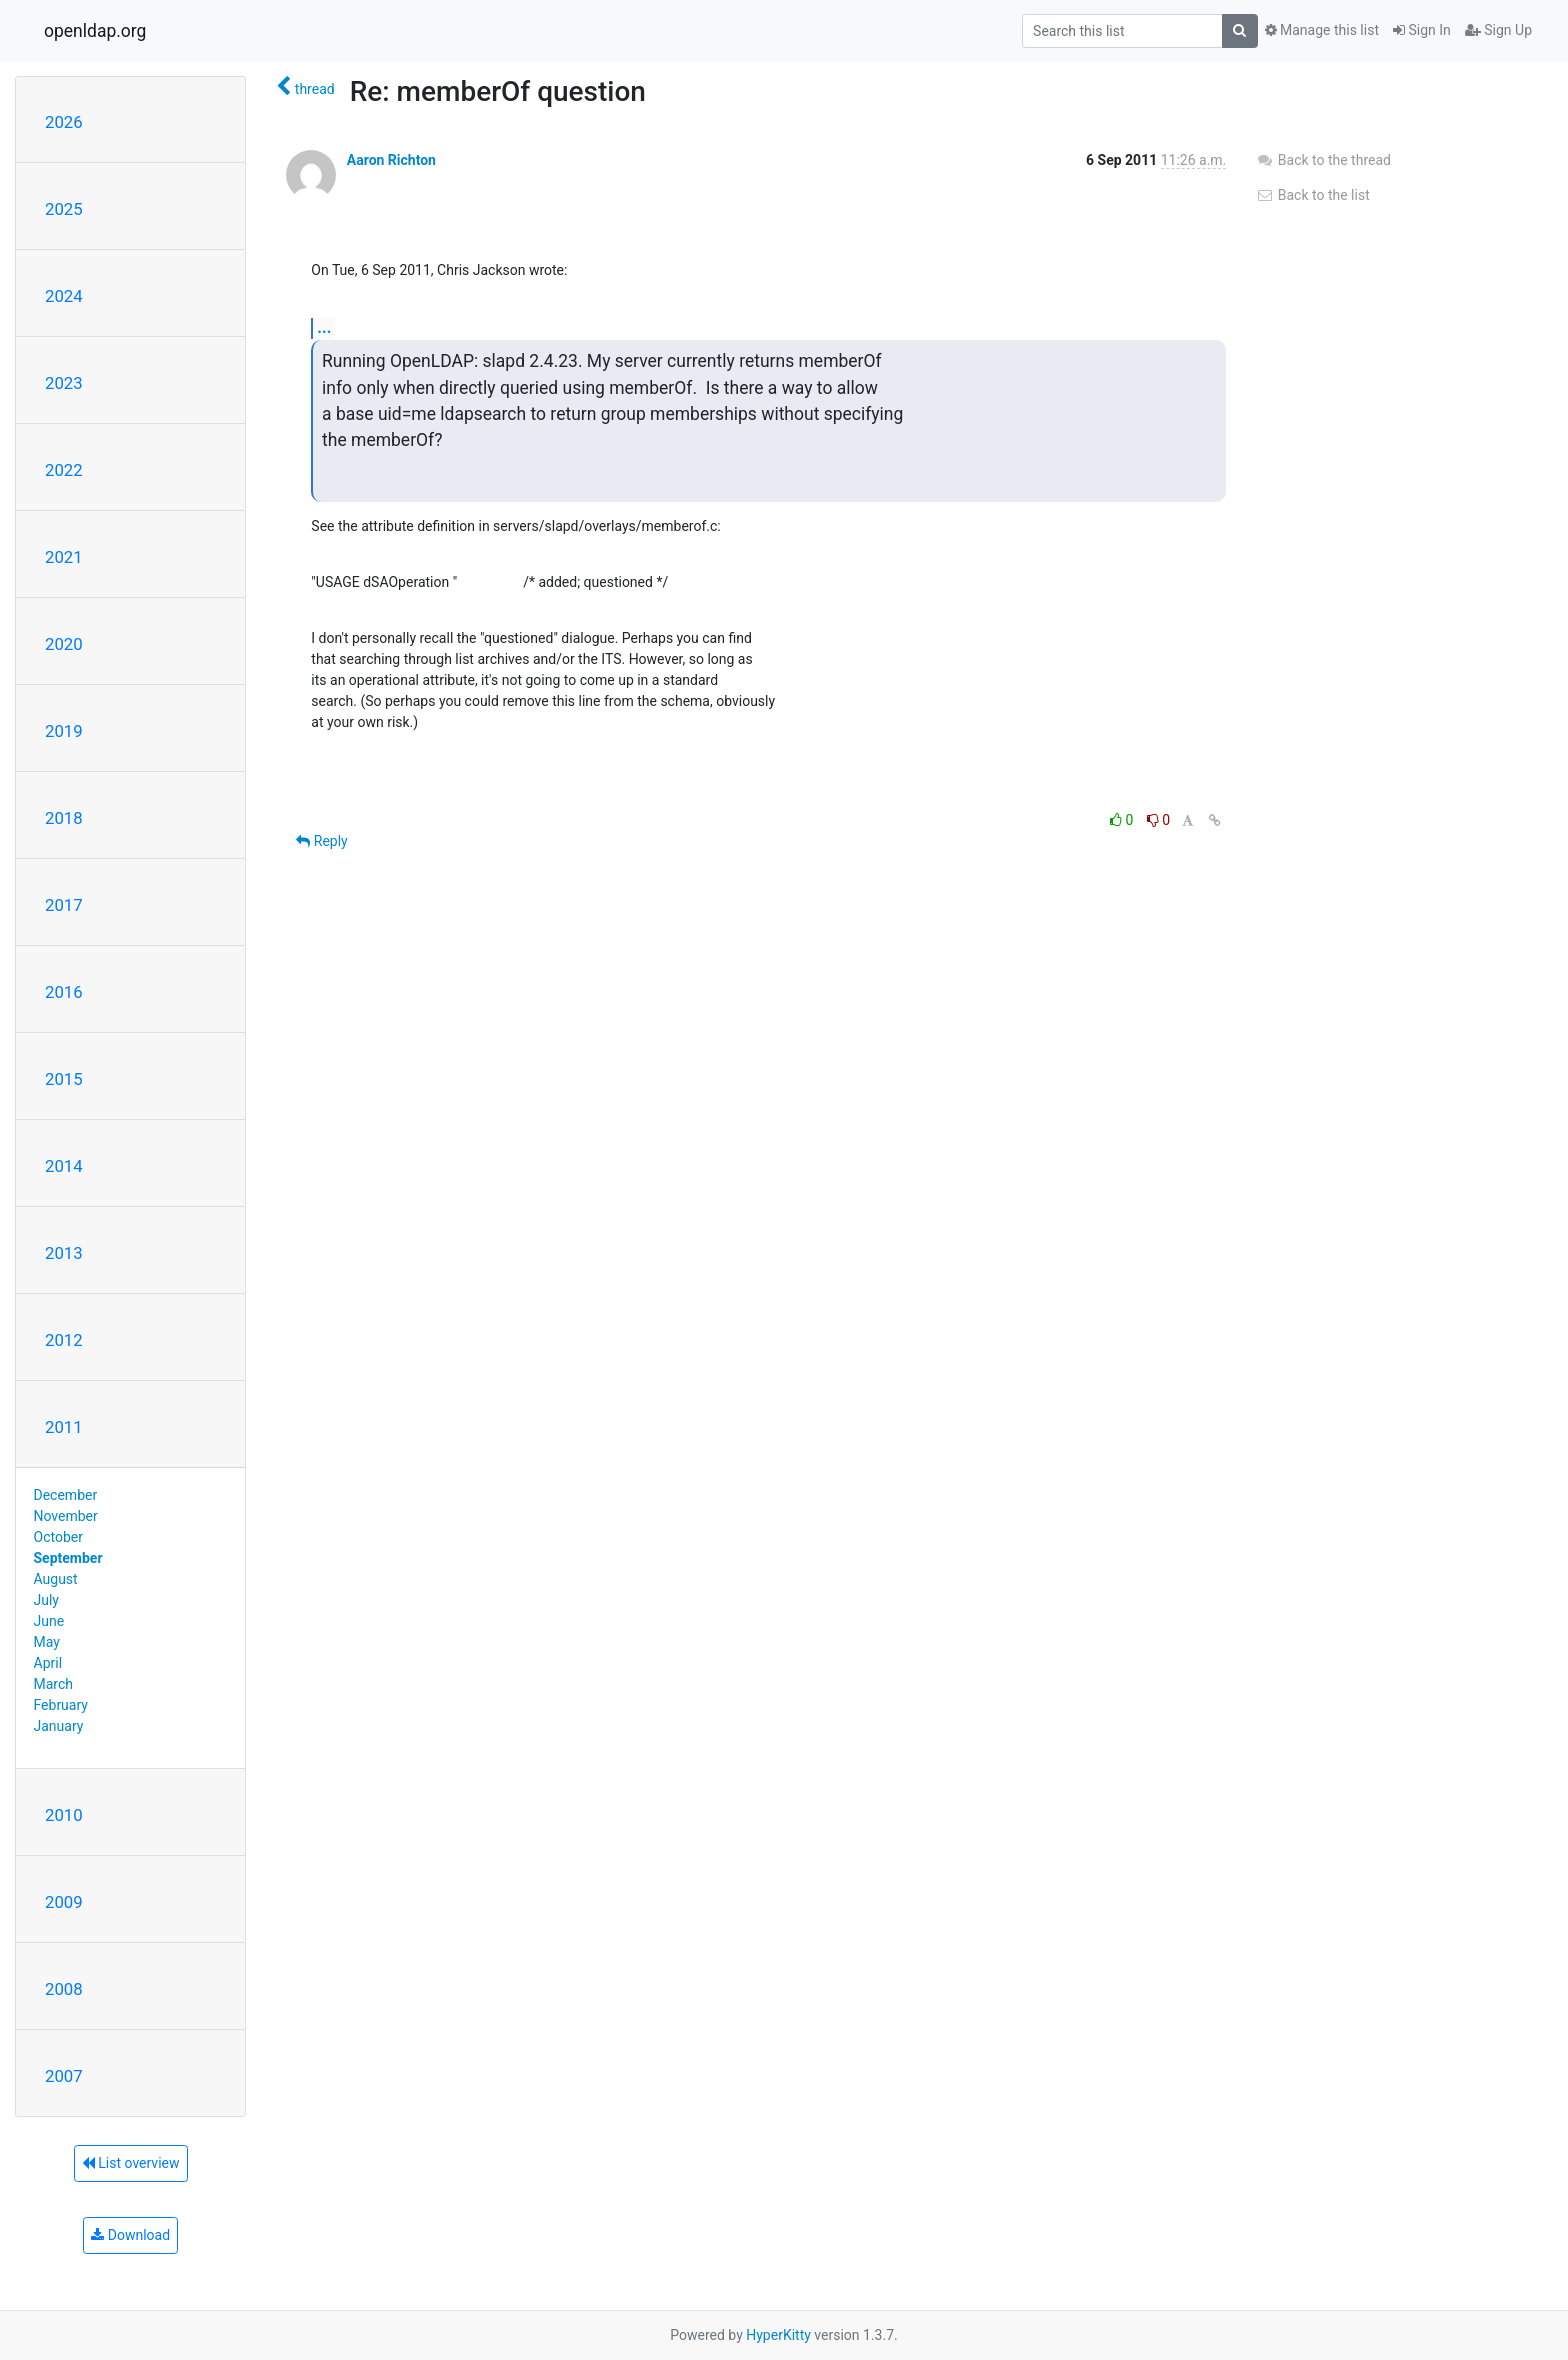 Image resolution: width=1568 pixels, height=2360 pixels. What do you see at coordinates (64, 818) in the screenshot?
I see `2018` at bounding box center [64, 818].